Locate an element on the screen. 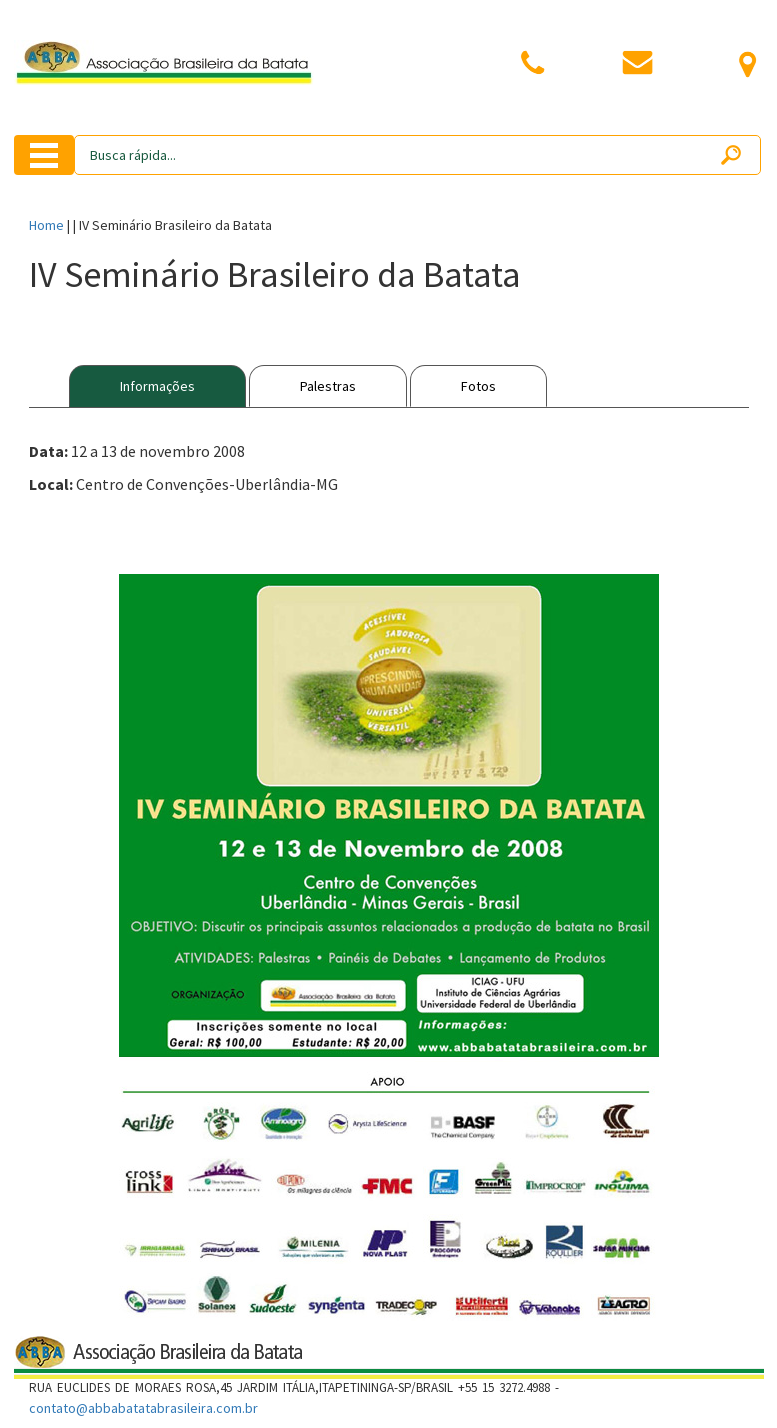 The width and height of the screenshot is (777, 1428). Home is located at coordinates (46, 225).